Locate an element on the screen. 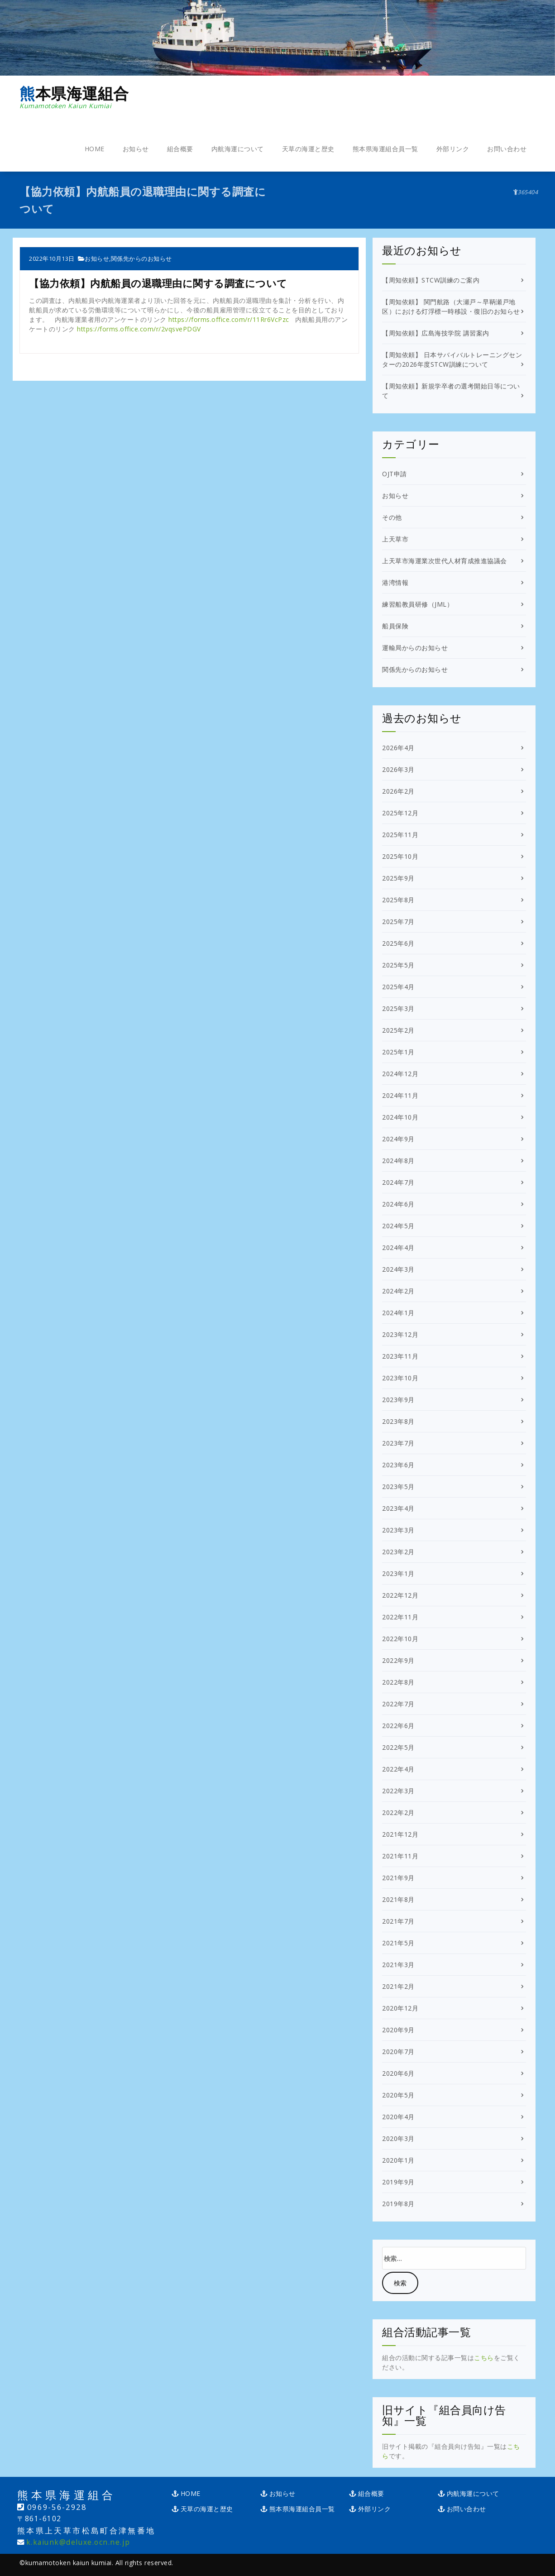 The width and height of the screenshot is (555, 2576). 2024年12月 is located at coordinates (400, 1073).